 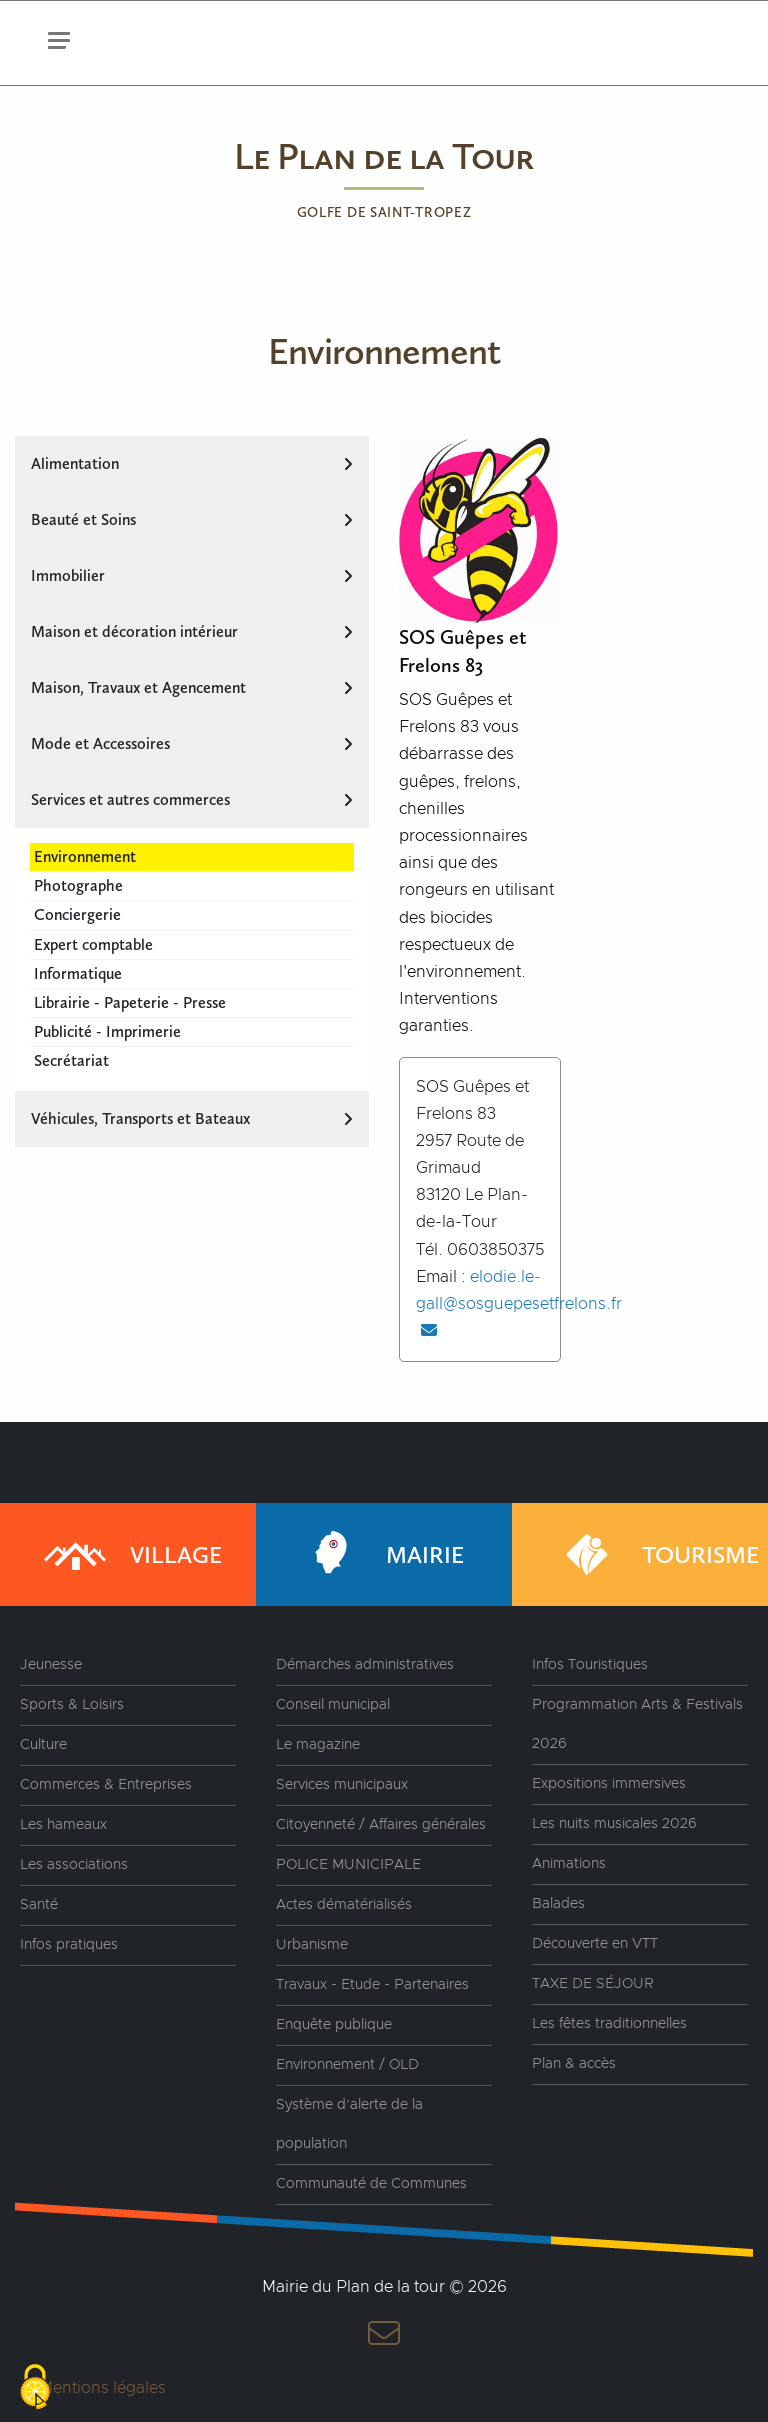 What do you see at coordinates (593, 1984) in the screenshot?
I see `TAXE DE SÉJOUR` at bounding box center [593, 1984].